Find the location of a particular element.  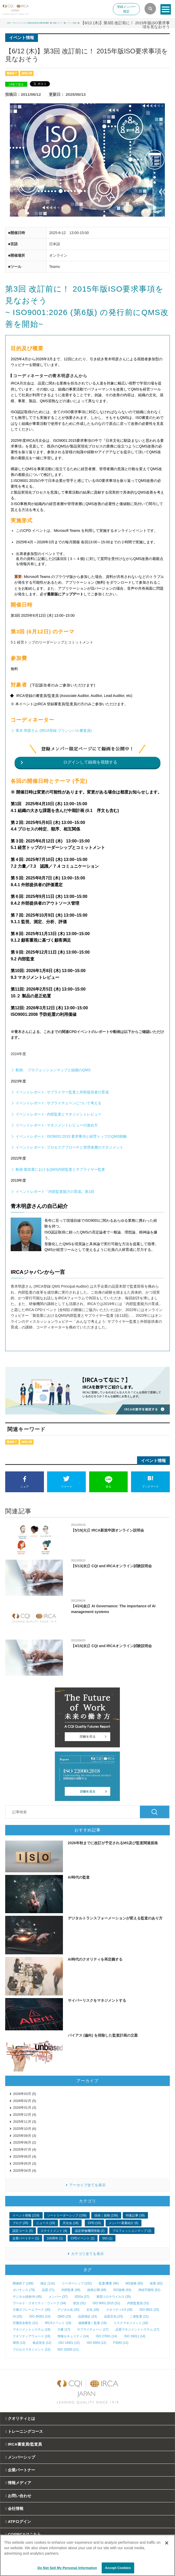

トレーニングコース is located at coordinates (25, 2431).